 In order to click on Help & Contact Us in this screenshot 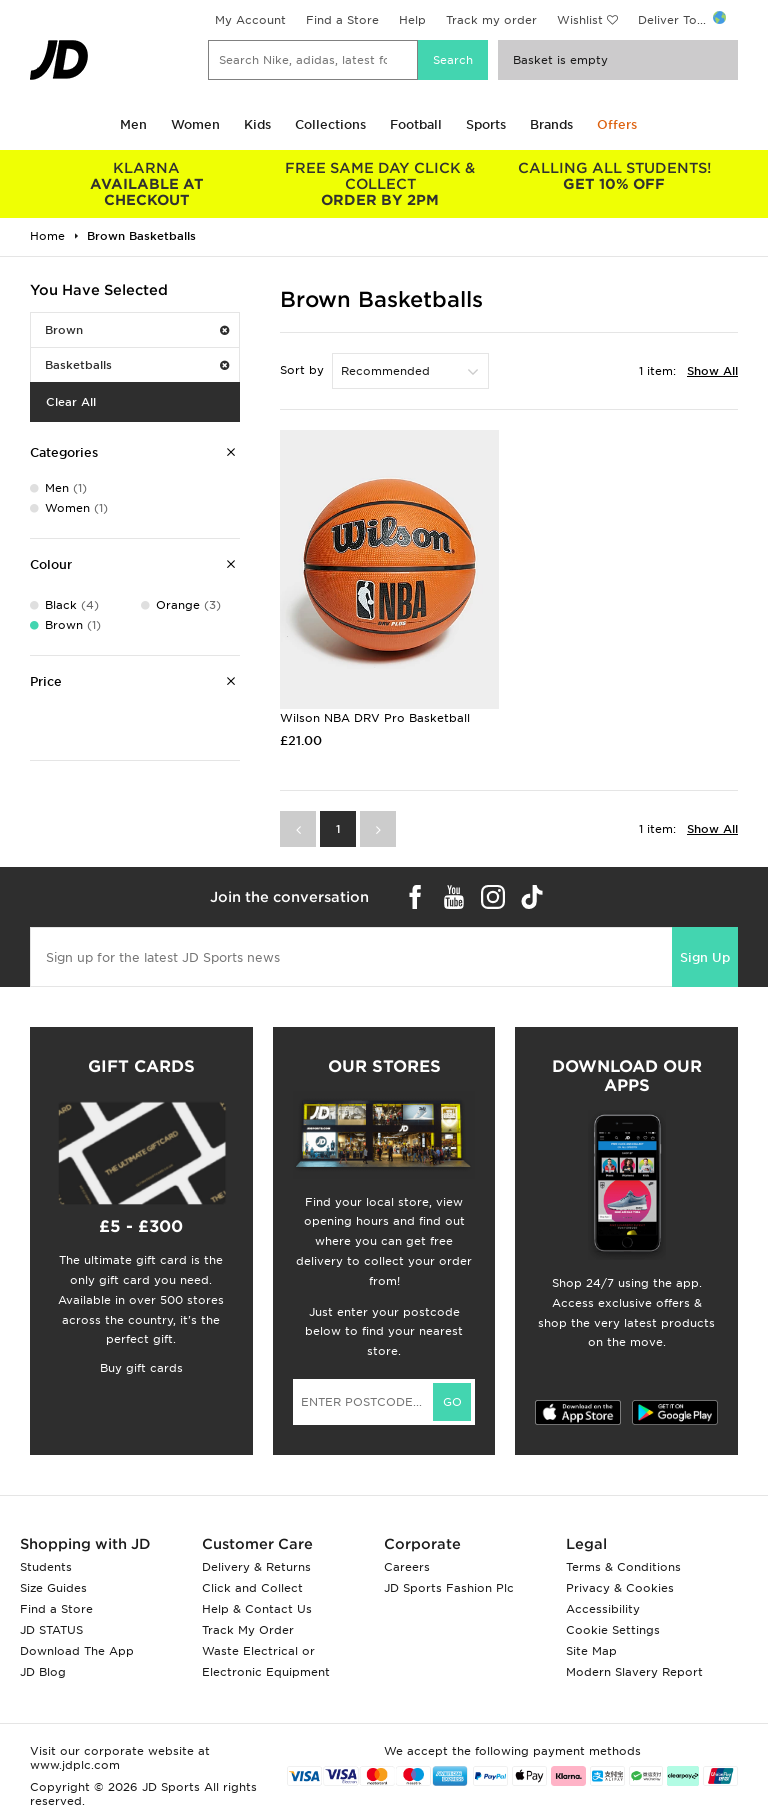, I will do `click(257, 1609)`.